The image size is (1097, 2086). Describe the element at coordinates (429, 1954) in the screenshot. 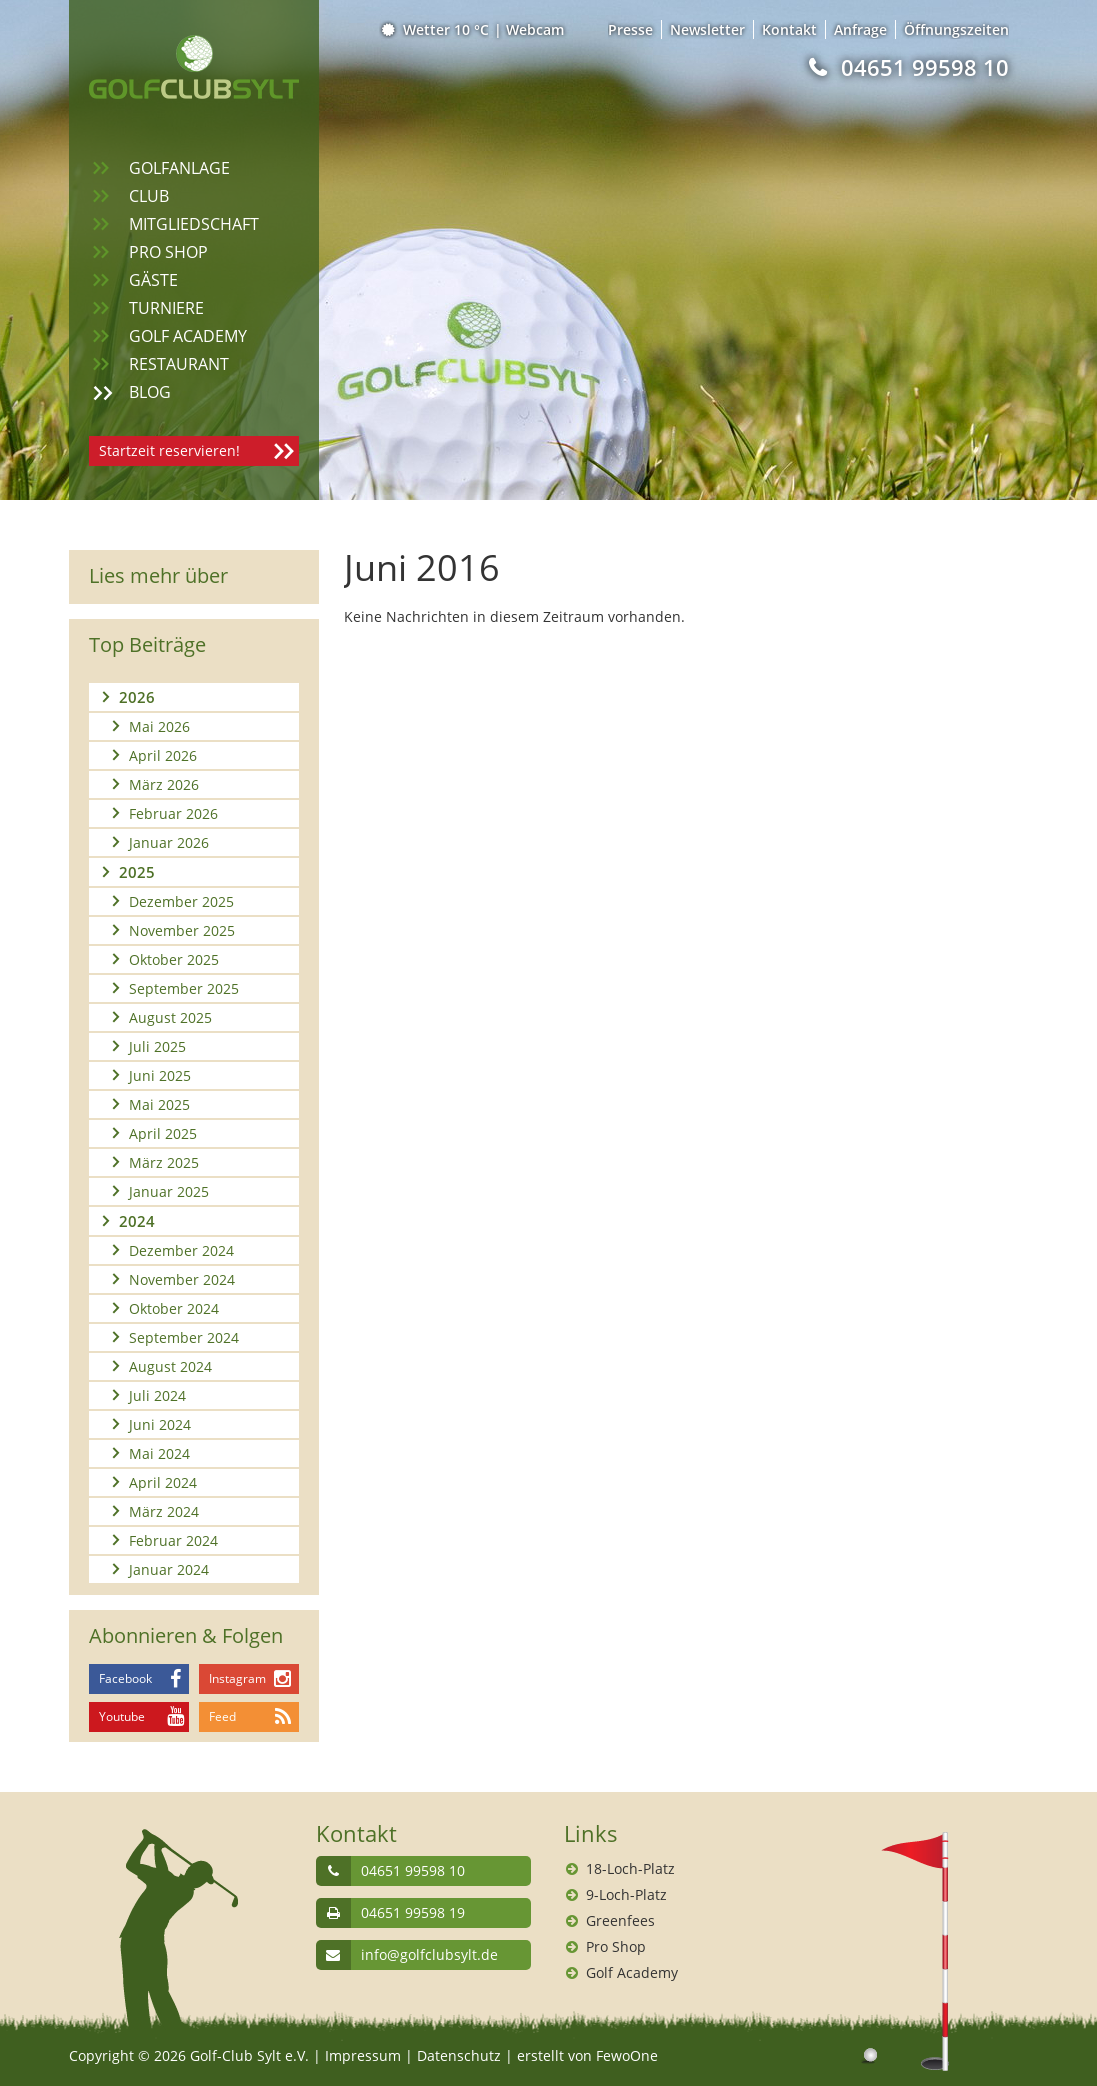

I see `info@golfclubsylt.de` at that location.